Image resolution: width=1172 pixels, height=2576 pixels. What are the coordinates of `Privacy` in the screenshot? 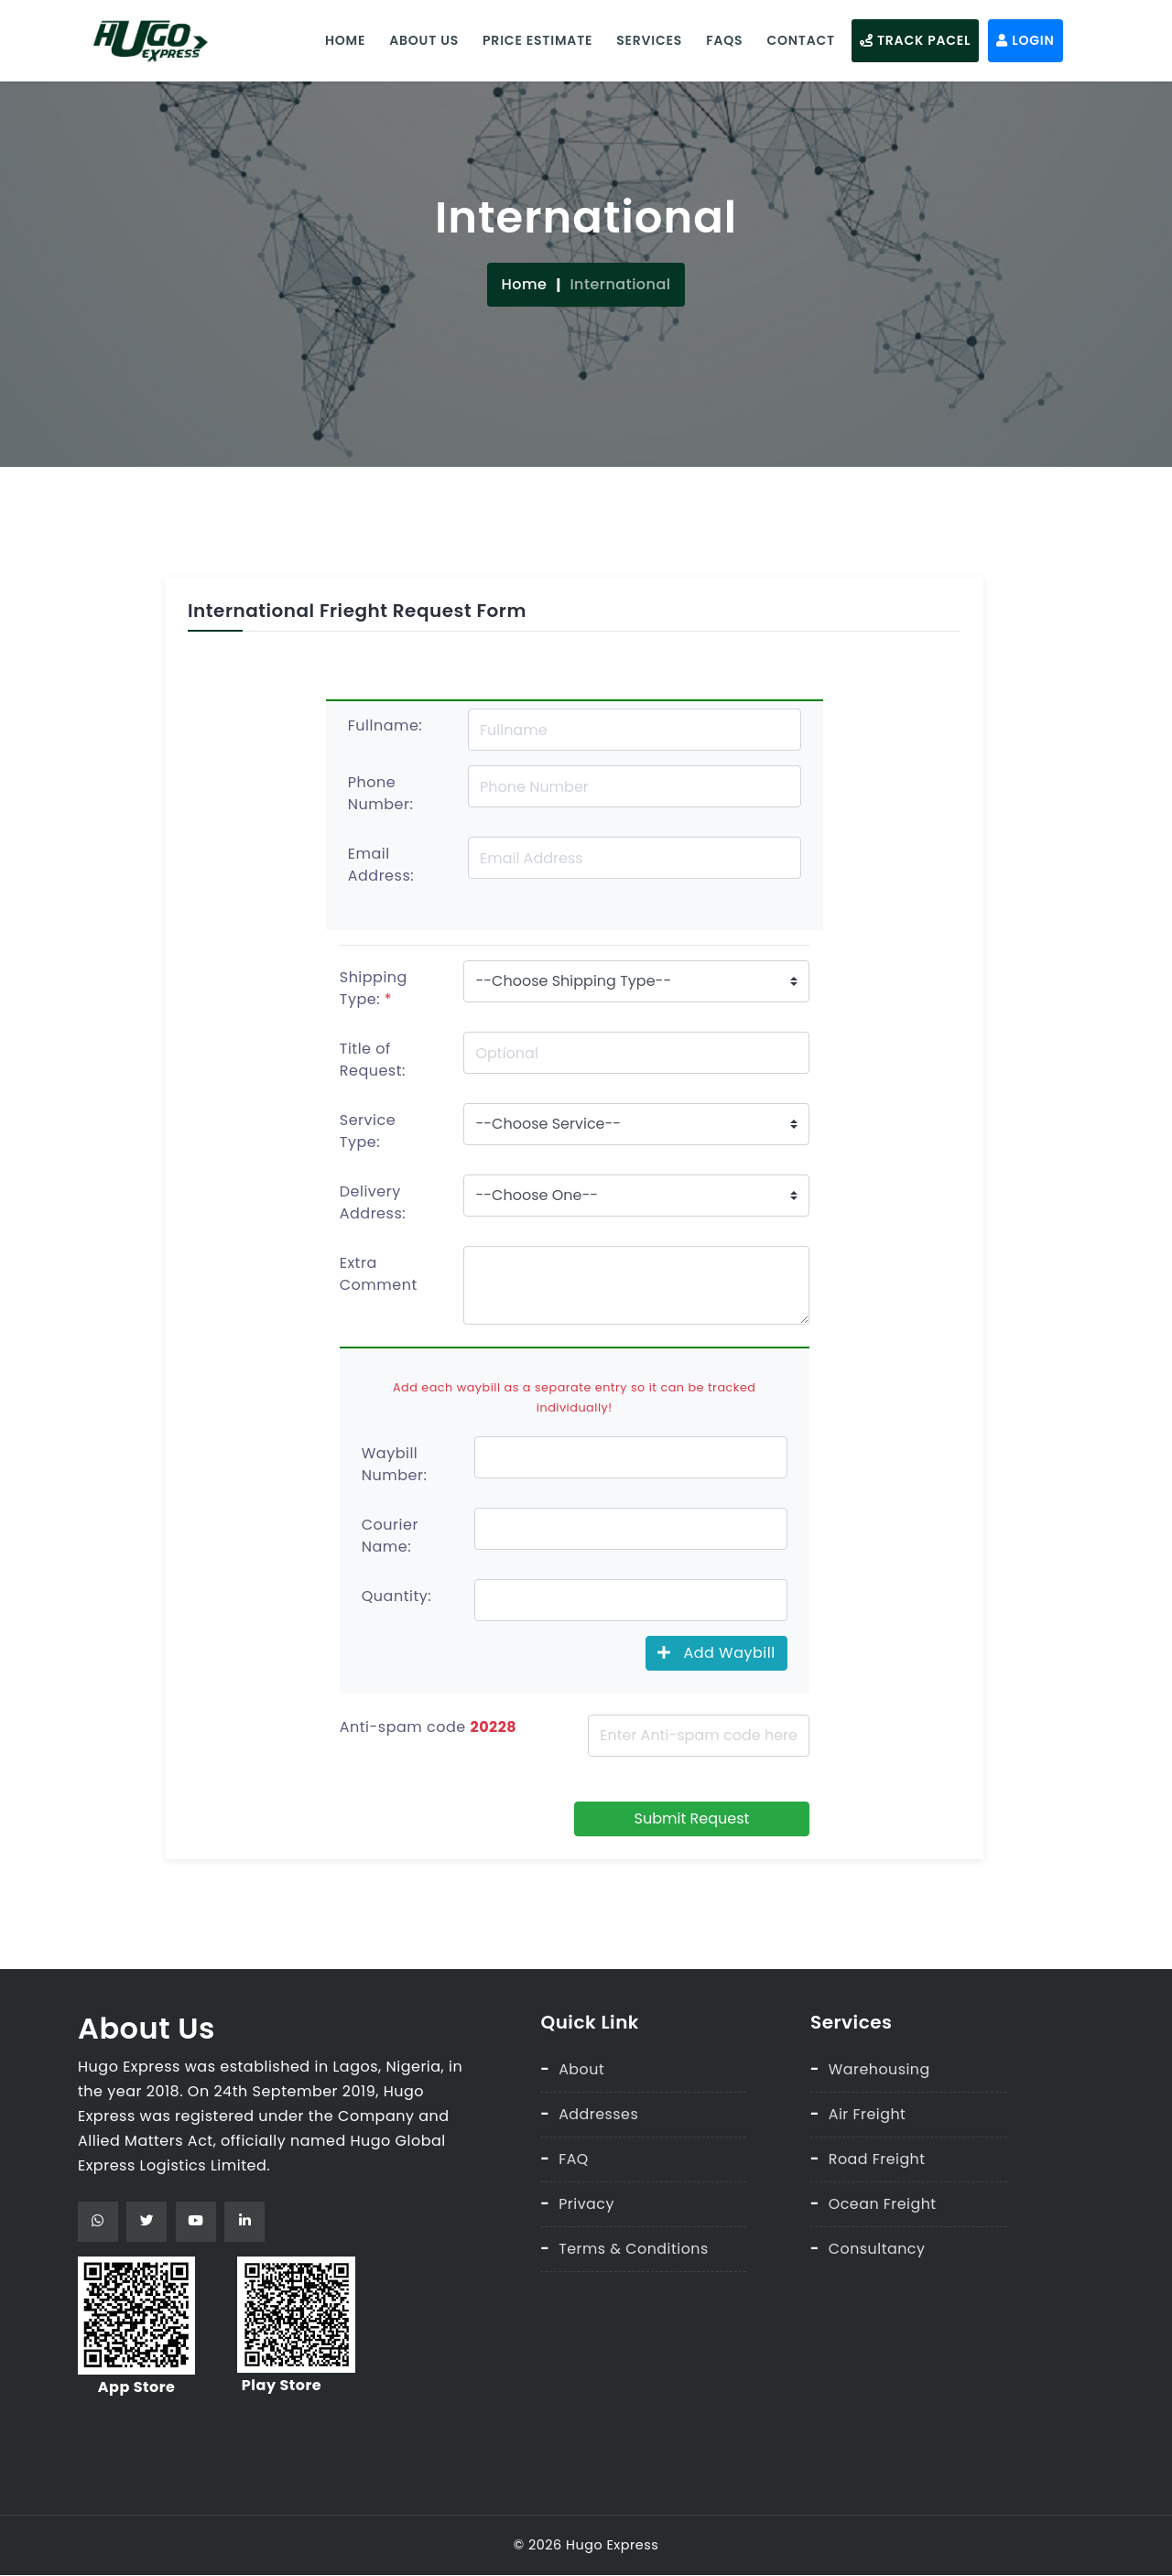 It's located at (586, 2201).